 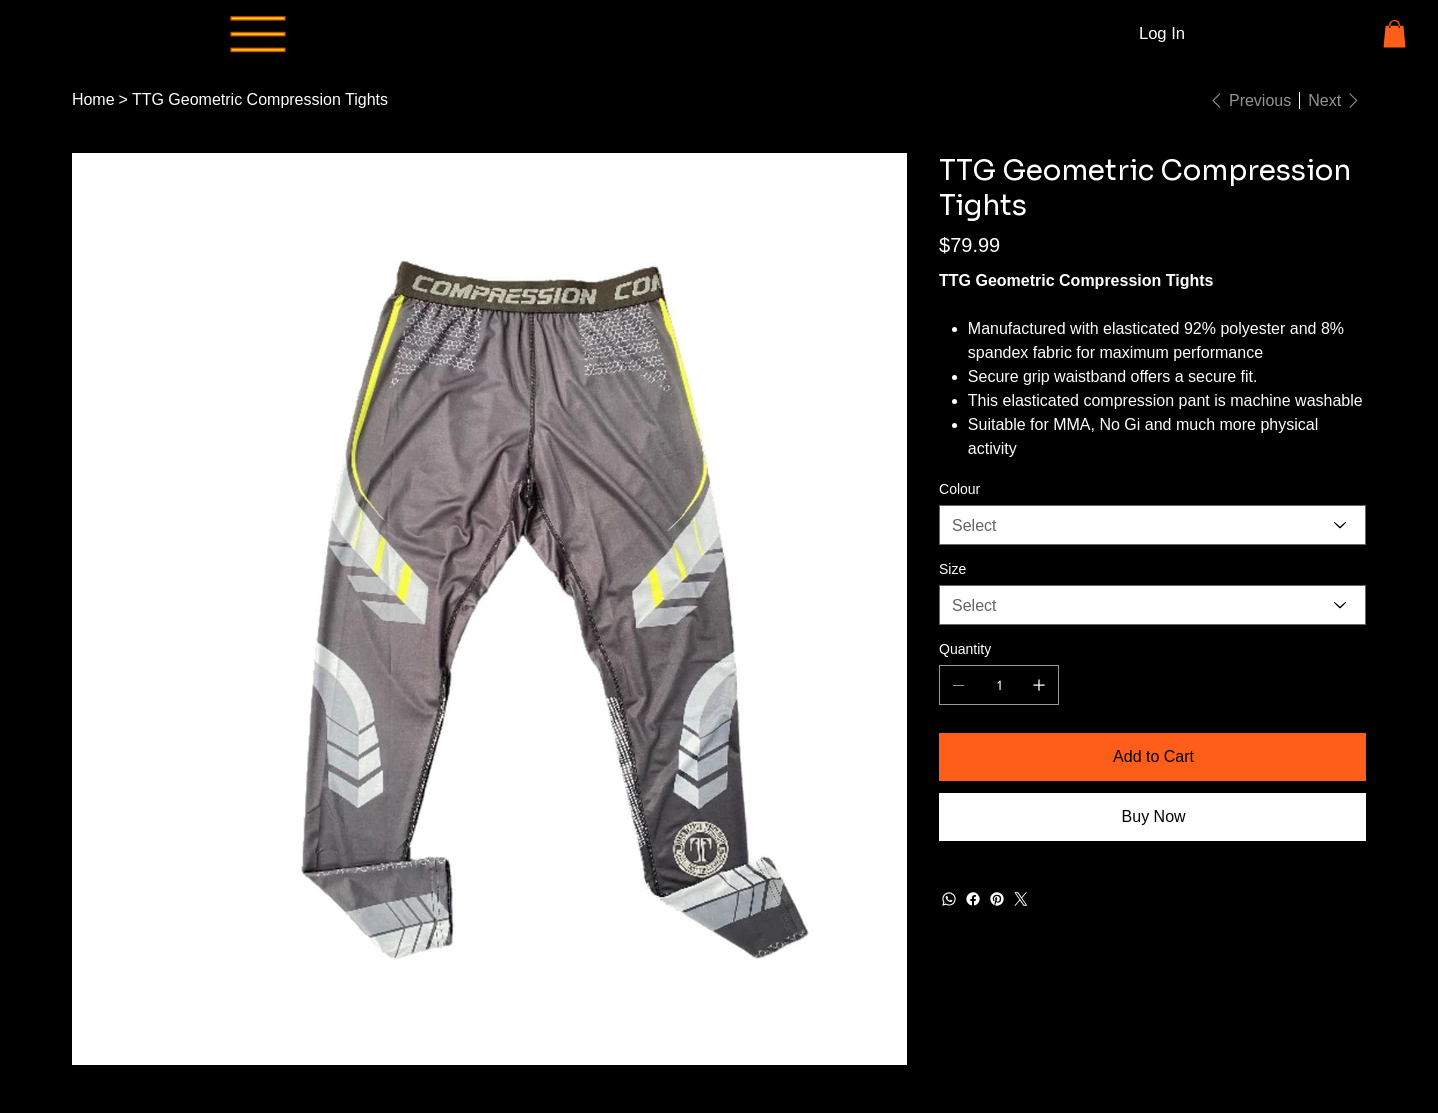 What do you see at coordinates (1152, 817) in the screenshot?
I see `[Buy Now]` at bounding box center [1152, 817].